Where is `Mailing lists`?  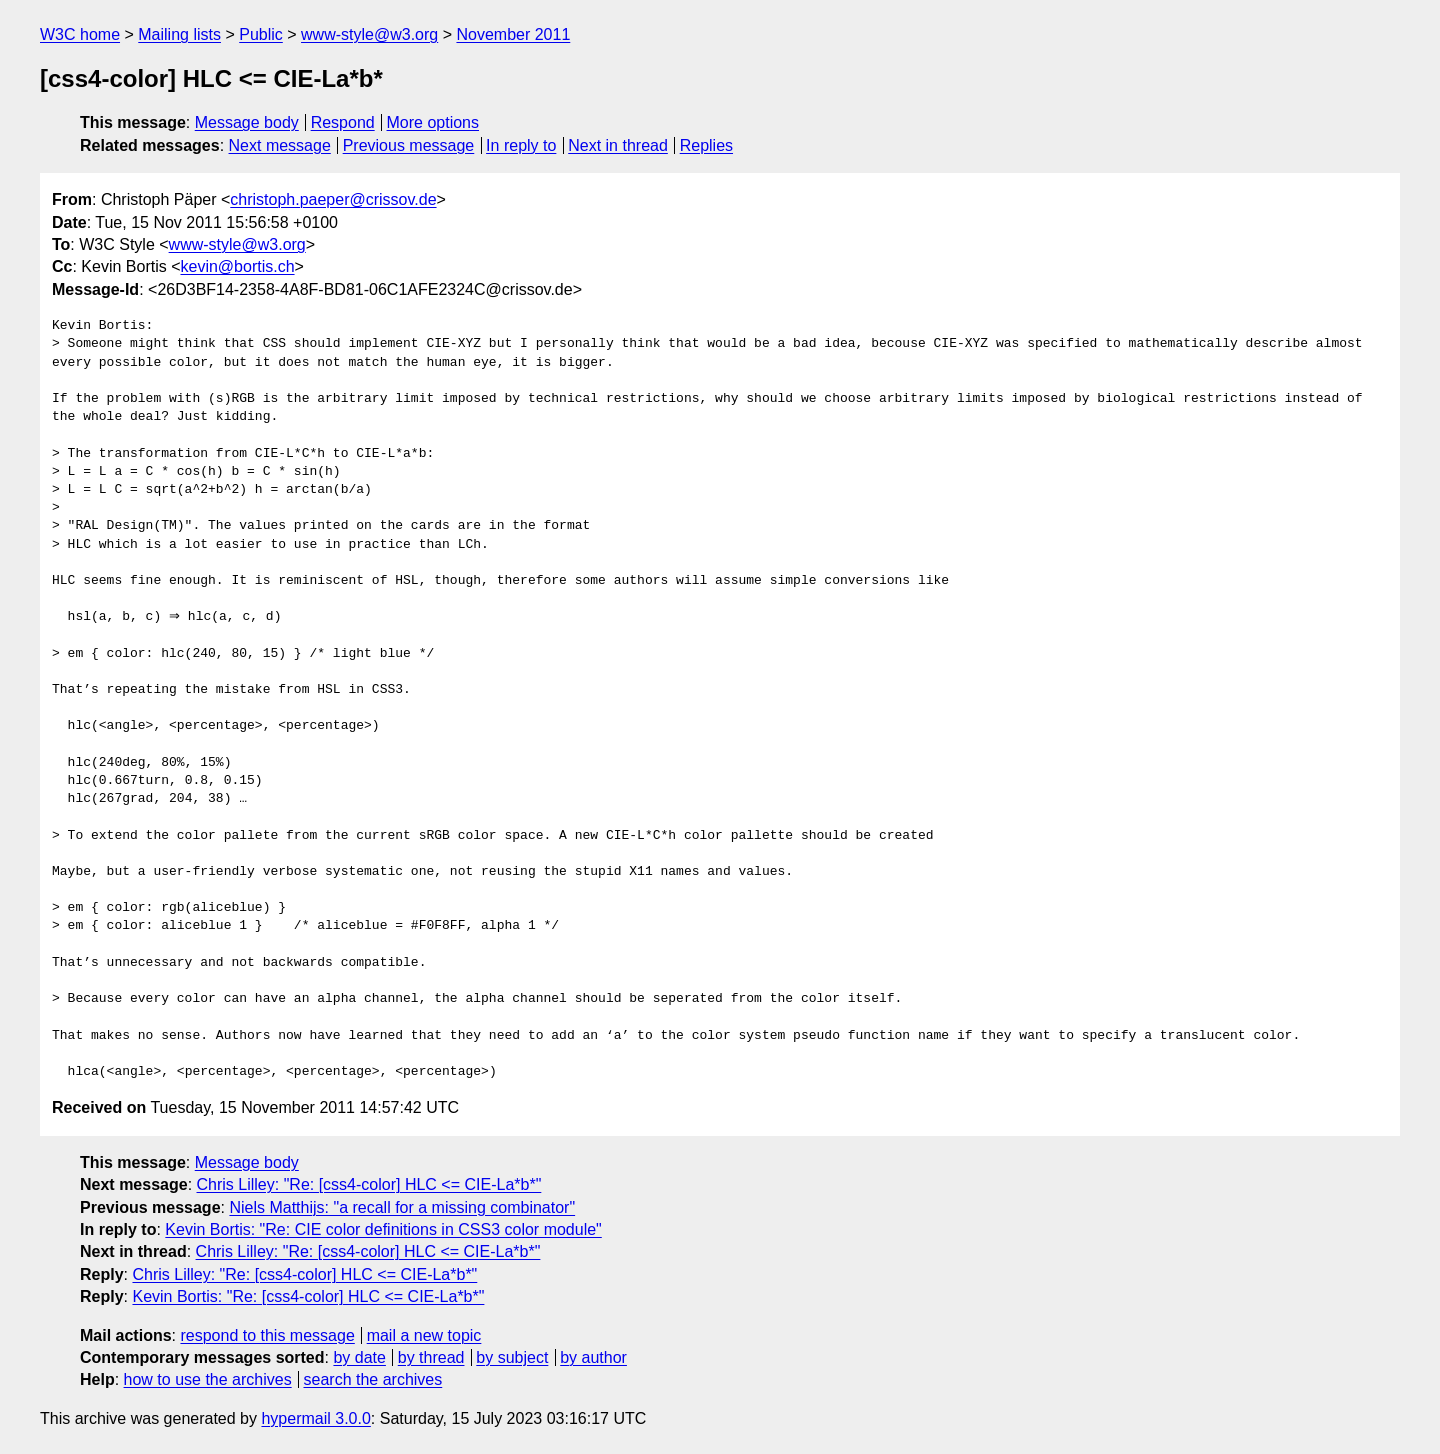 Mailing lists is located at coordinates (179, 34).